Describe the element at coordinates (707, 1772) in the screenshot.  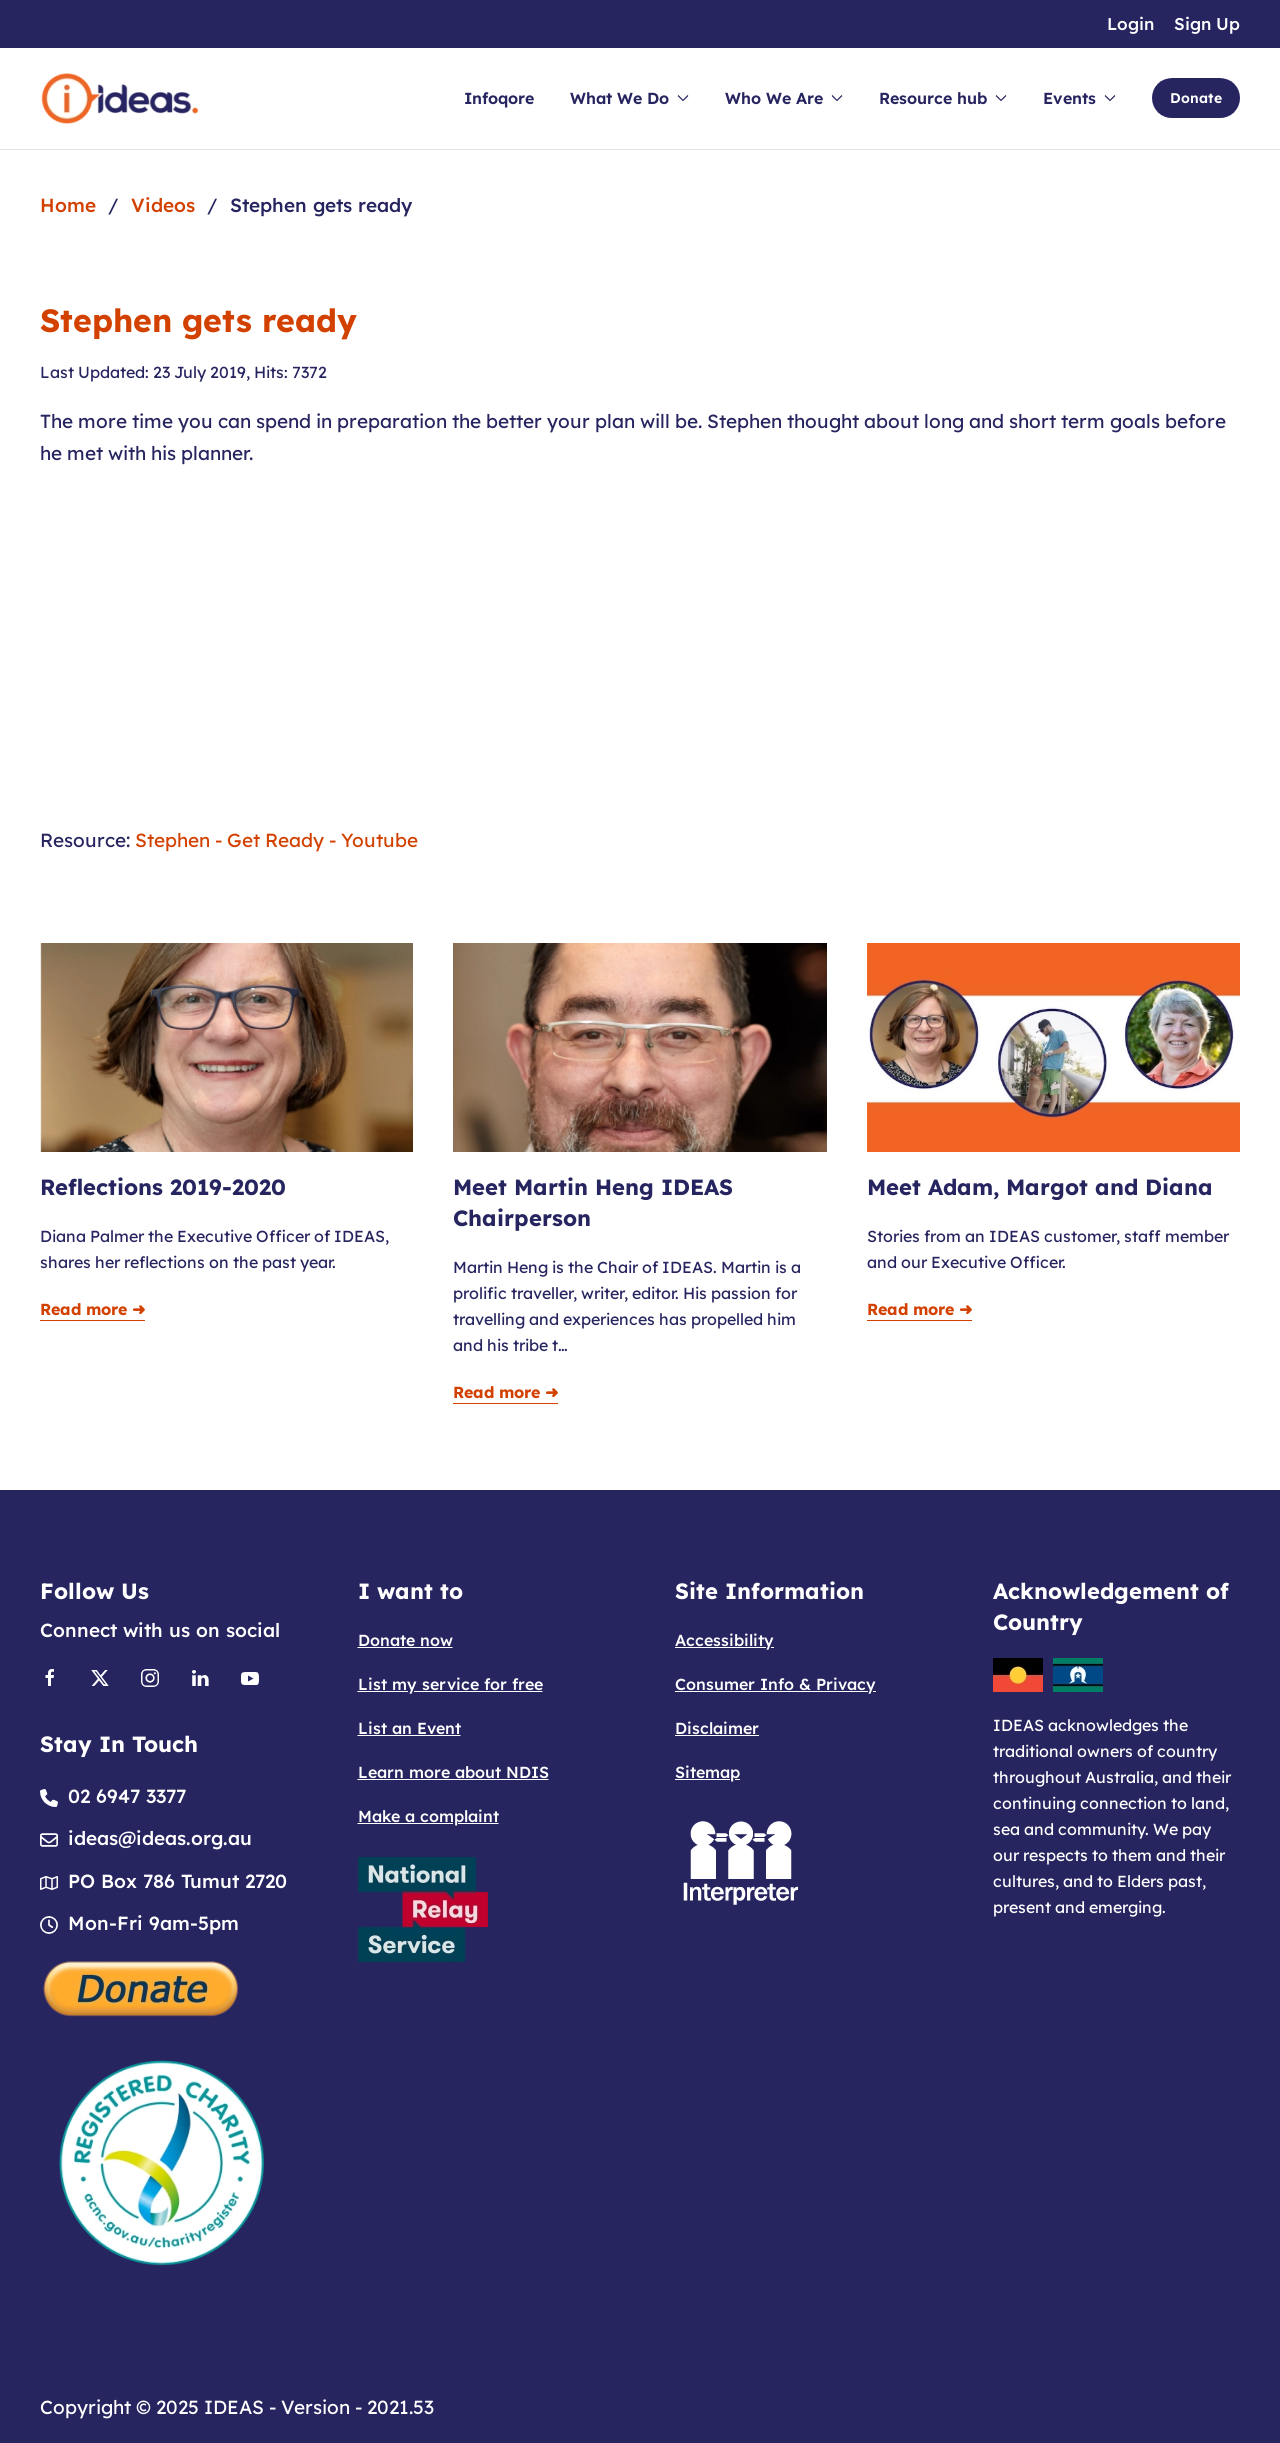
I see `Sitemap` at that location.